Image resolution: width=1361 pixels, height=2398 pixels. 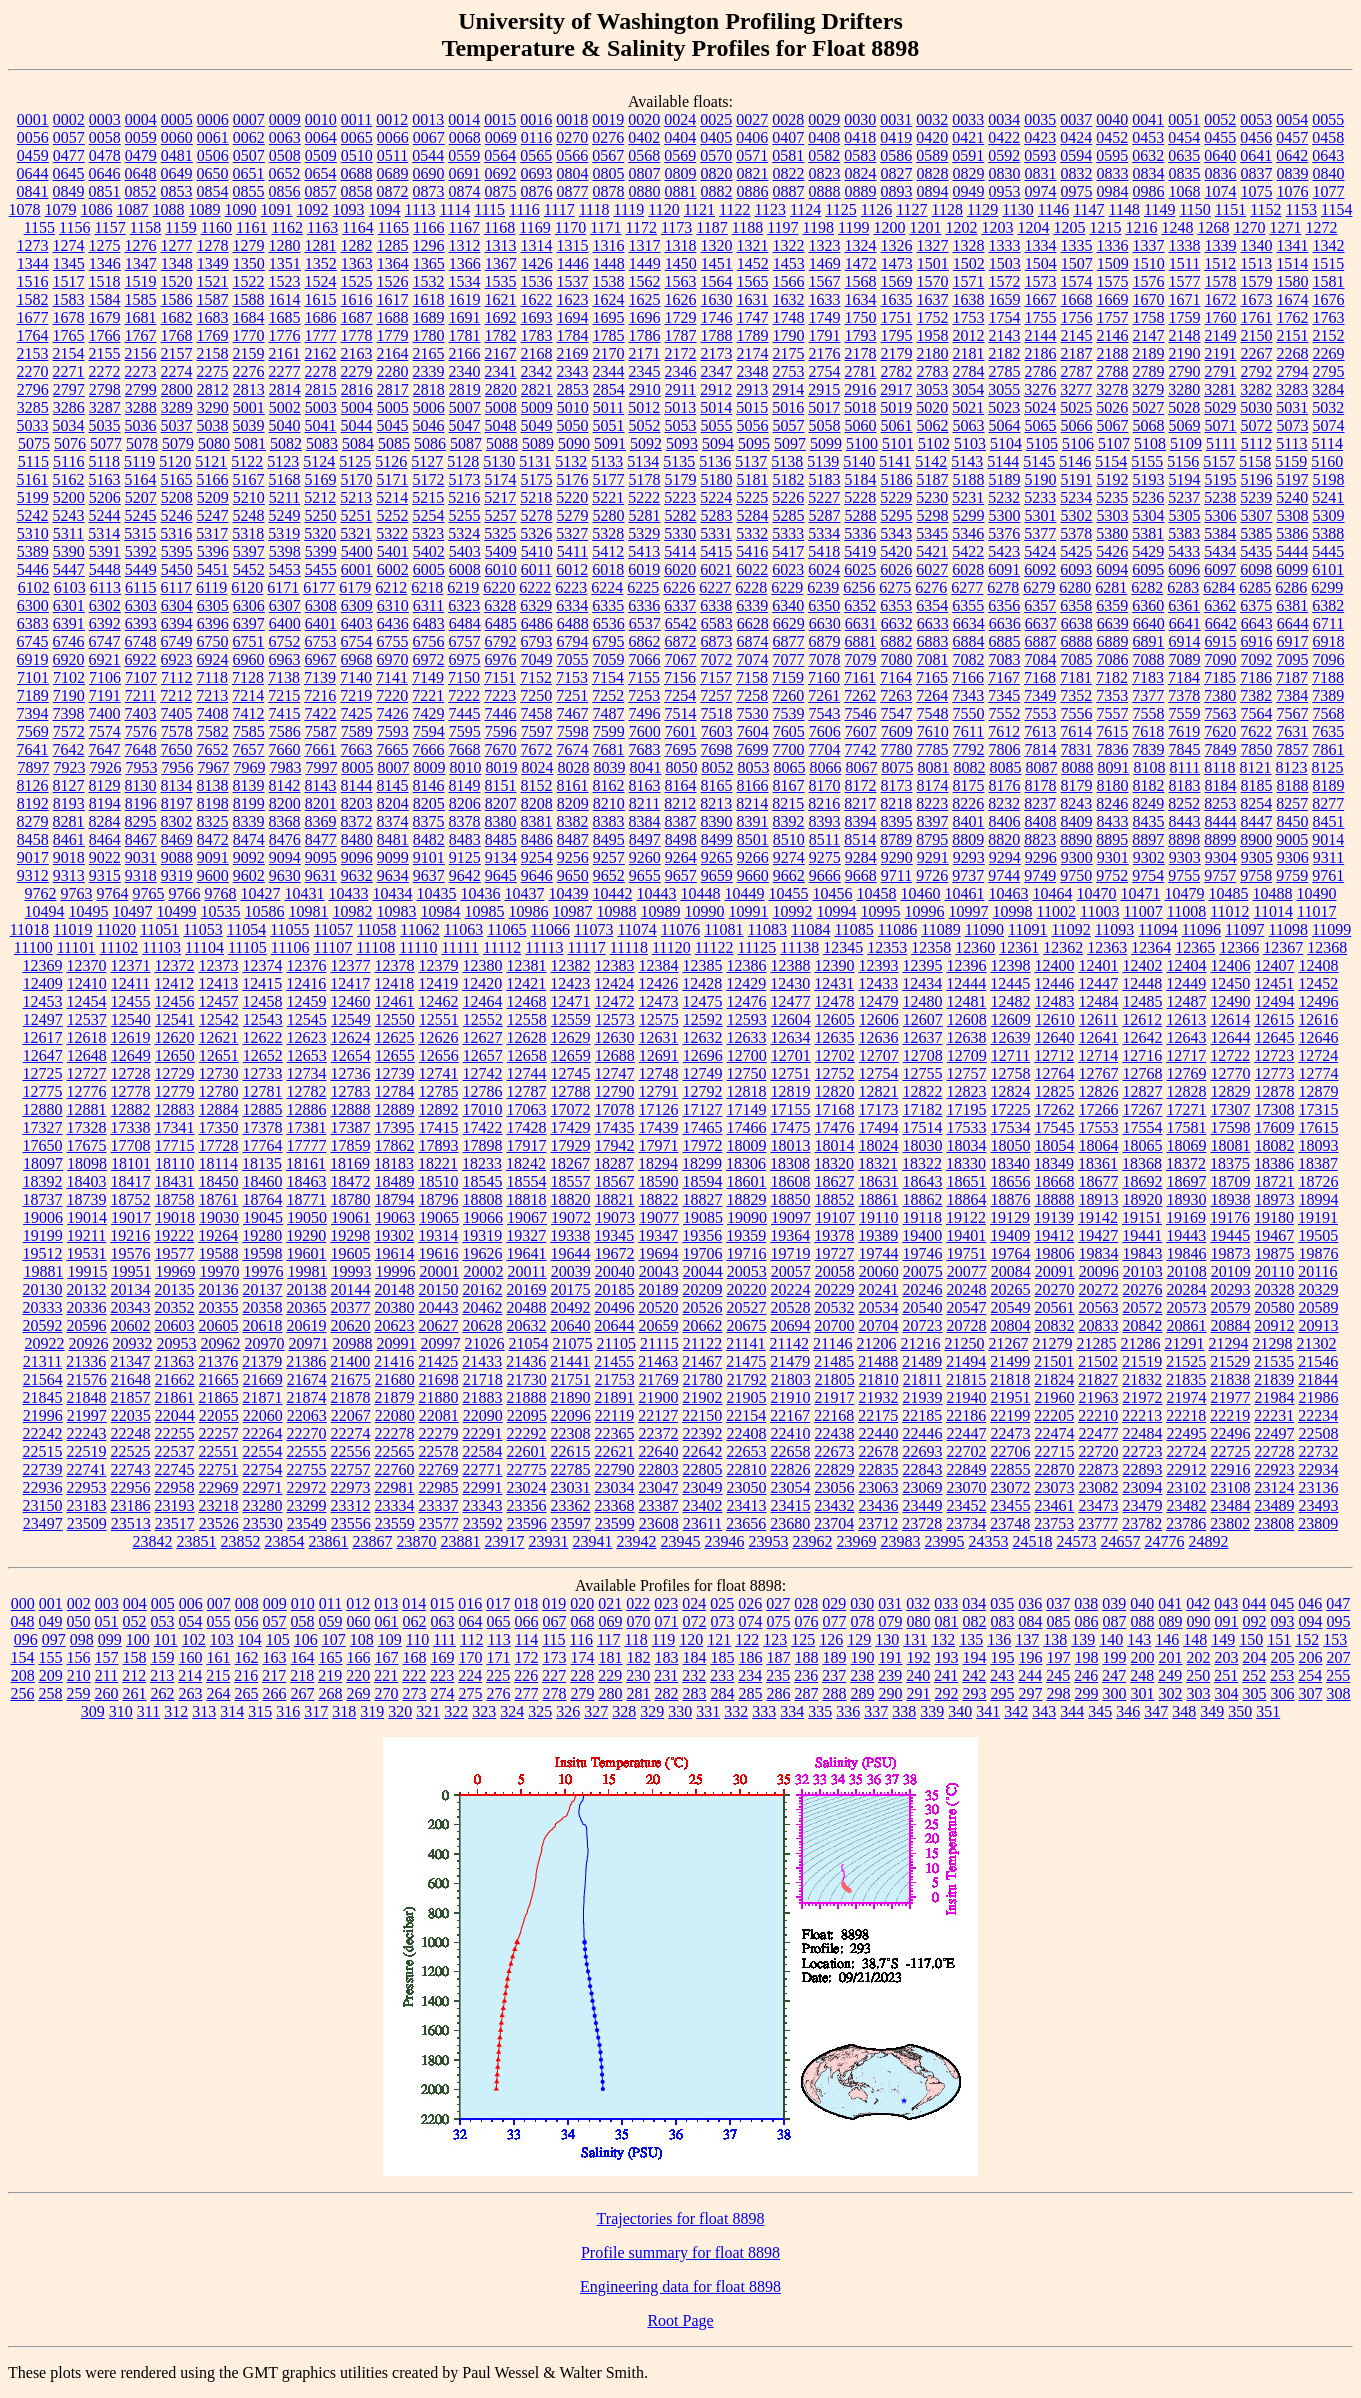 What do you see at coordinates (465, 875) in the screenshot?
I see `9642` at bounding box center [465, 875].